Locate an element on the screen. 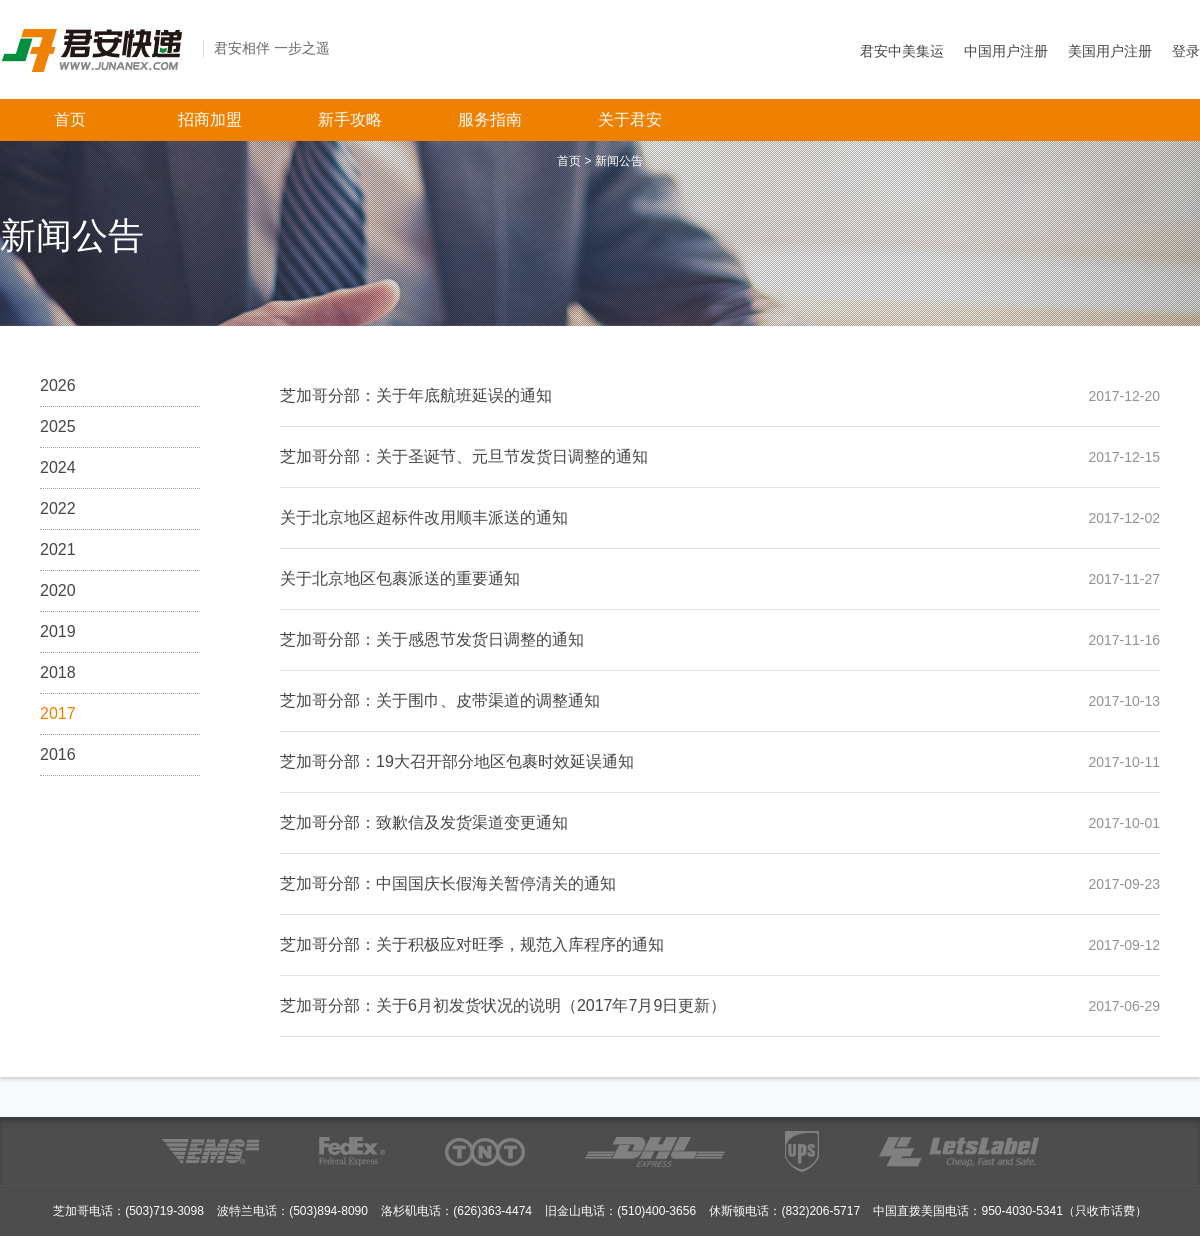  新手攻略 is located at coordinates (350, 119).